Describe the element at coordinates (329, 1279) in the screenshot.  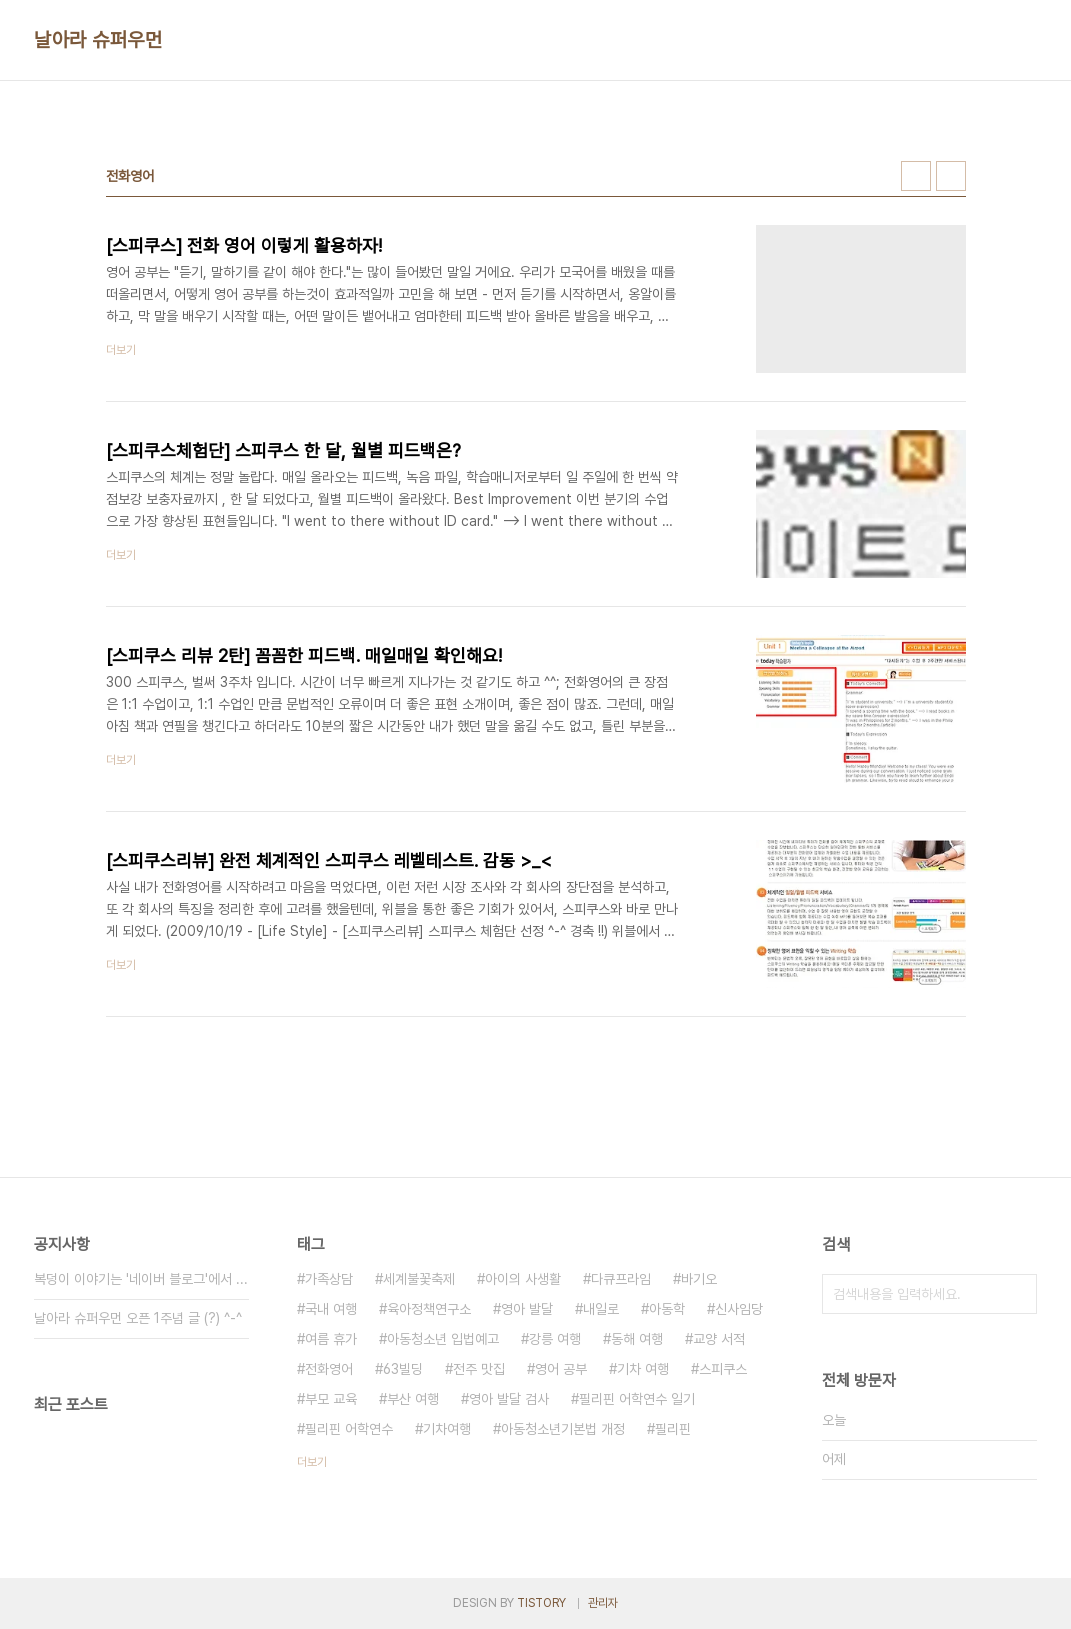
I see `가족상담` at that location.